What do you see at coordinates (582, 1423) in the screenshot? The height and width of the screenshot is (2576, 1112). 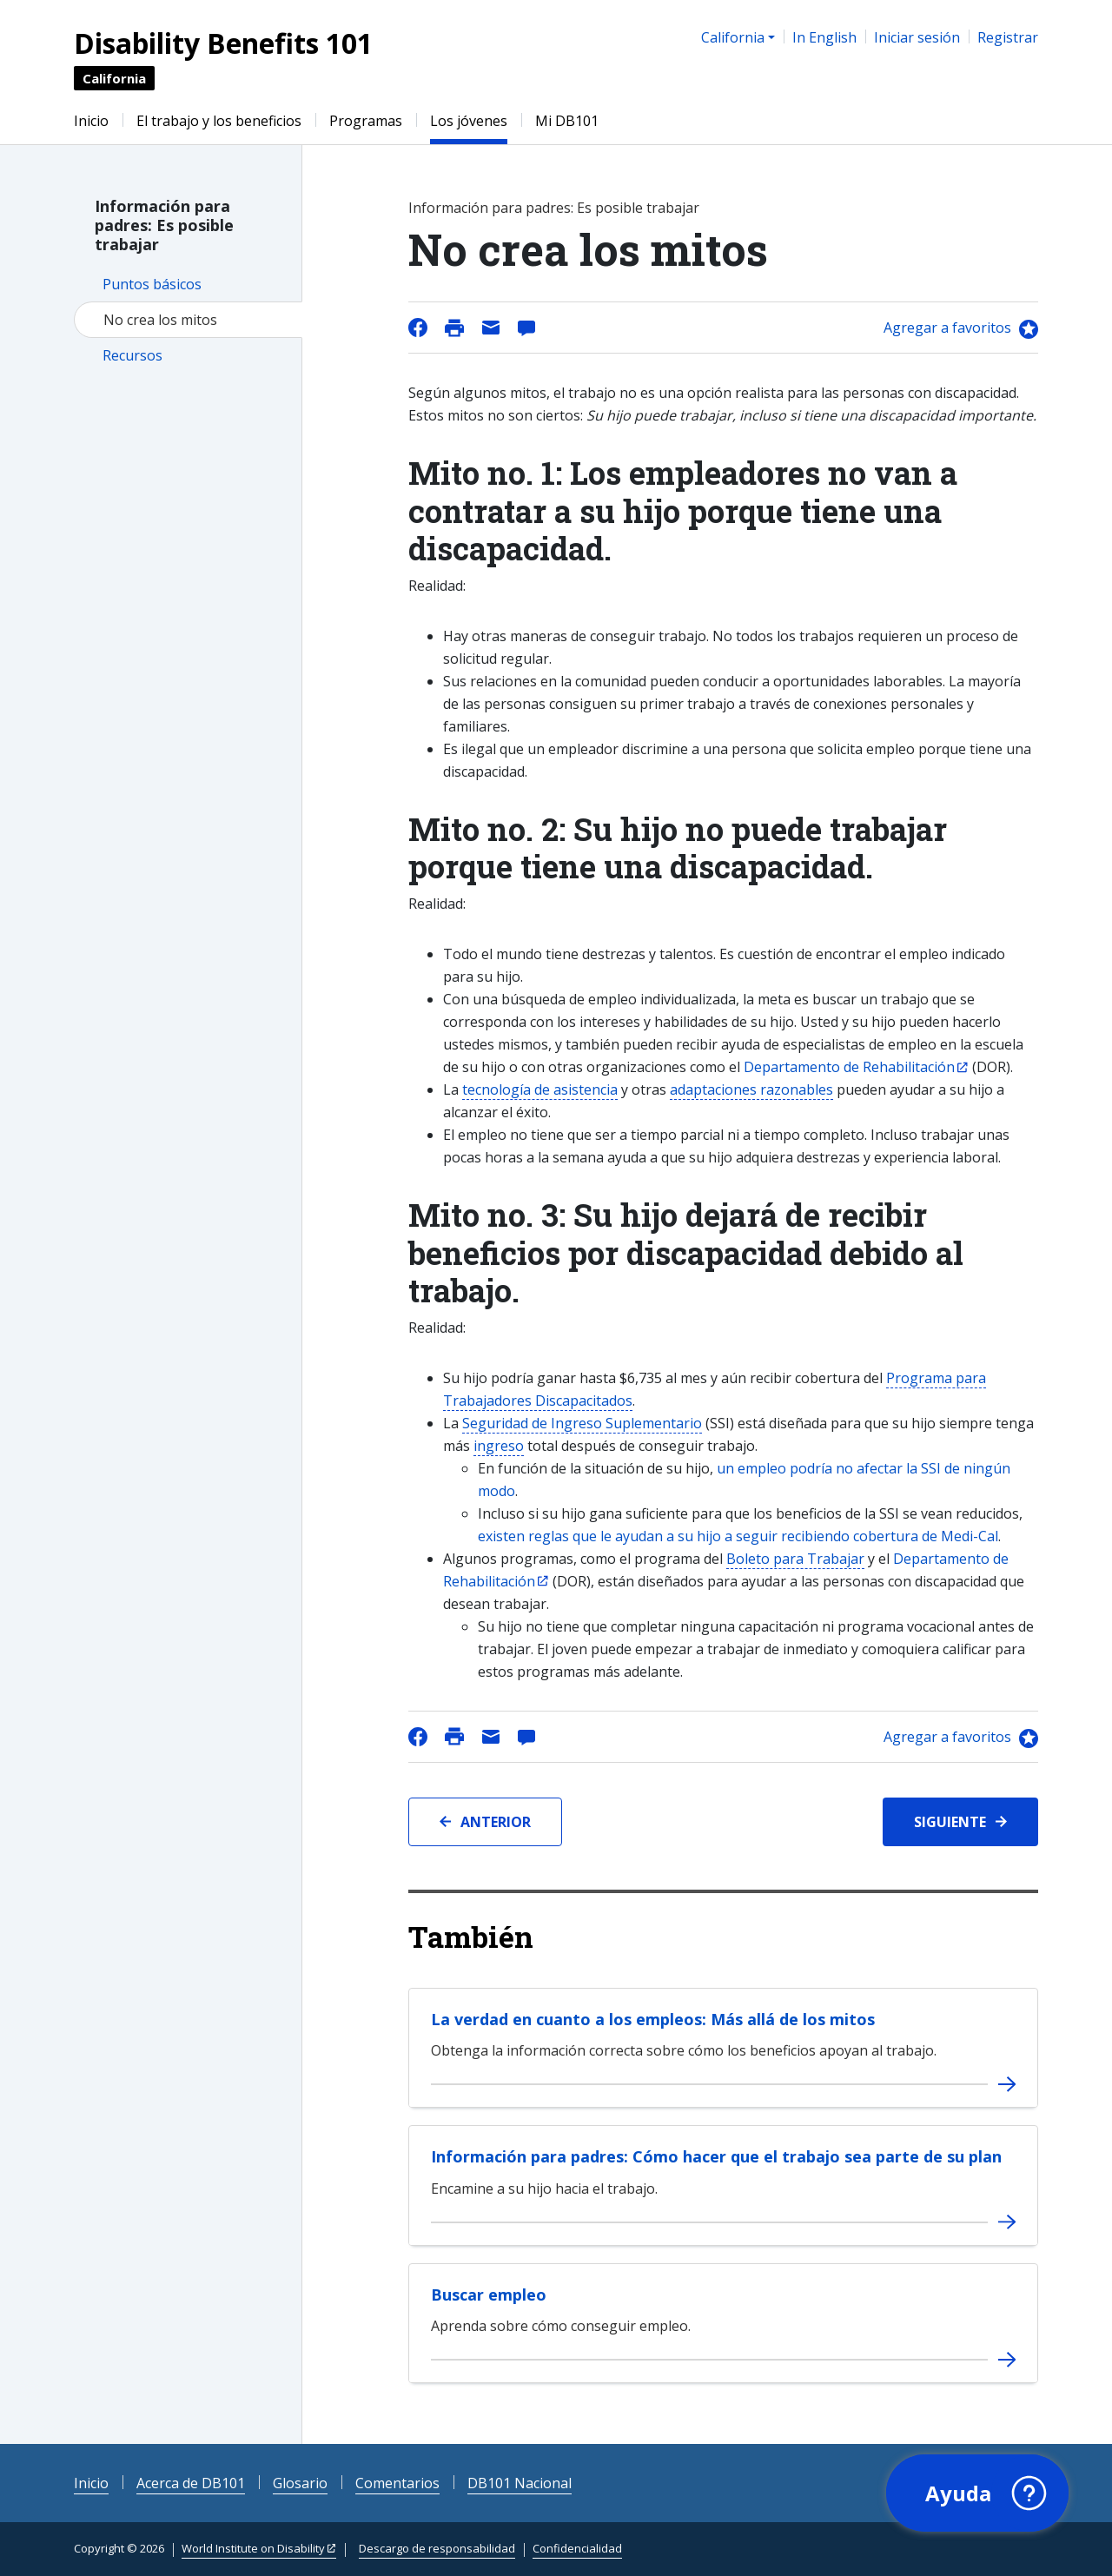 I see `Seguridad de Ingreso Suplementario` at bounding box center [582, 1423].